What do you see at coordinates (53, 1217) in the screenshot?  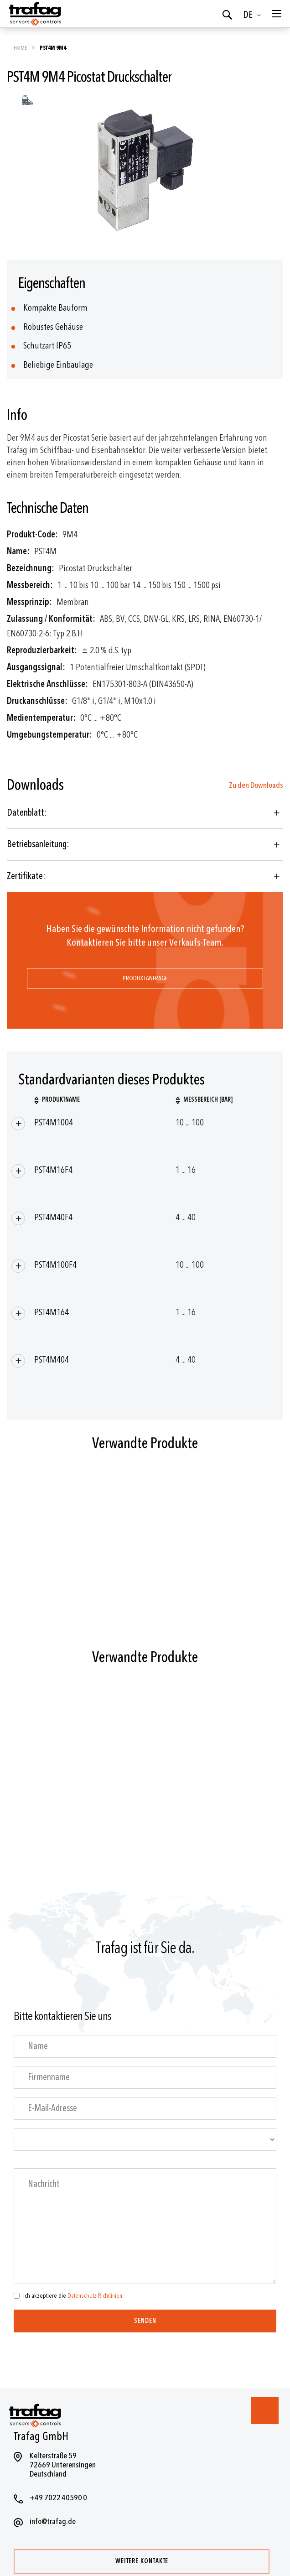 I see `PST4M40F4` at bounding box center [53, 1217].